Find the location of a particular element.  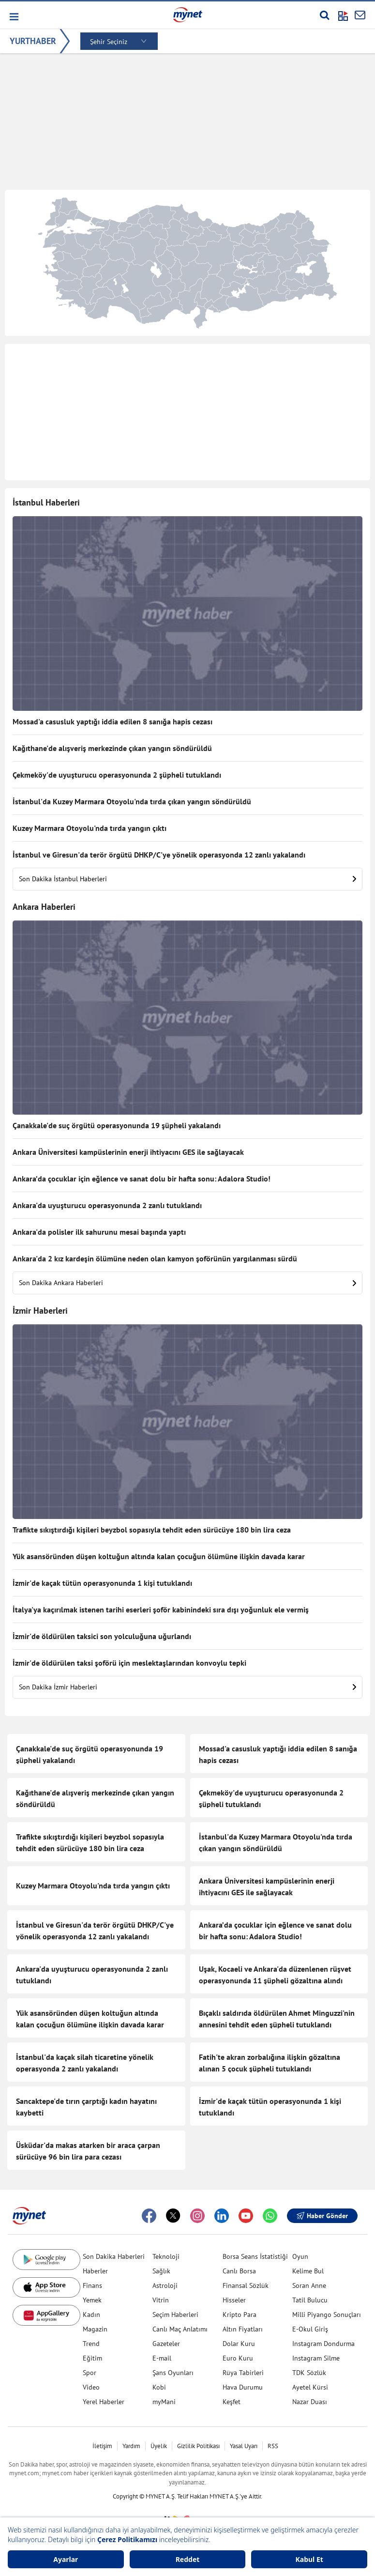

Kuzey Marmara Otoyolu'nda tırda yangın çıktı is located at coordinates (89, 828).